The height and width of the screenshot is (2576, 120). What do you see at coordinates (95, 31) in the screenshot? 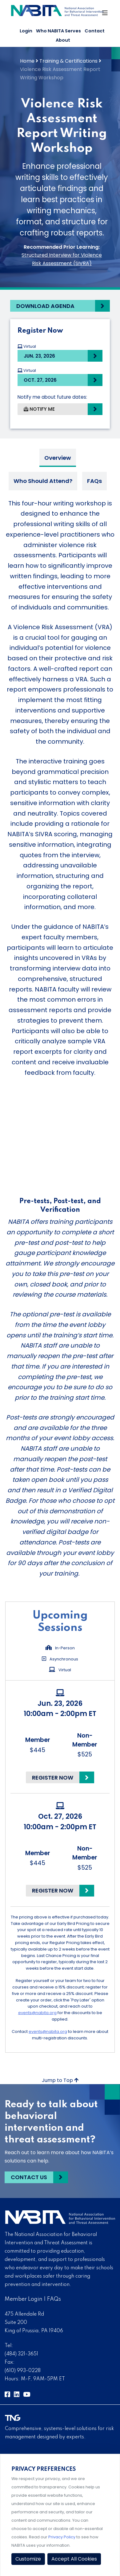
I see `Contact` at bounding box center [95, 31].